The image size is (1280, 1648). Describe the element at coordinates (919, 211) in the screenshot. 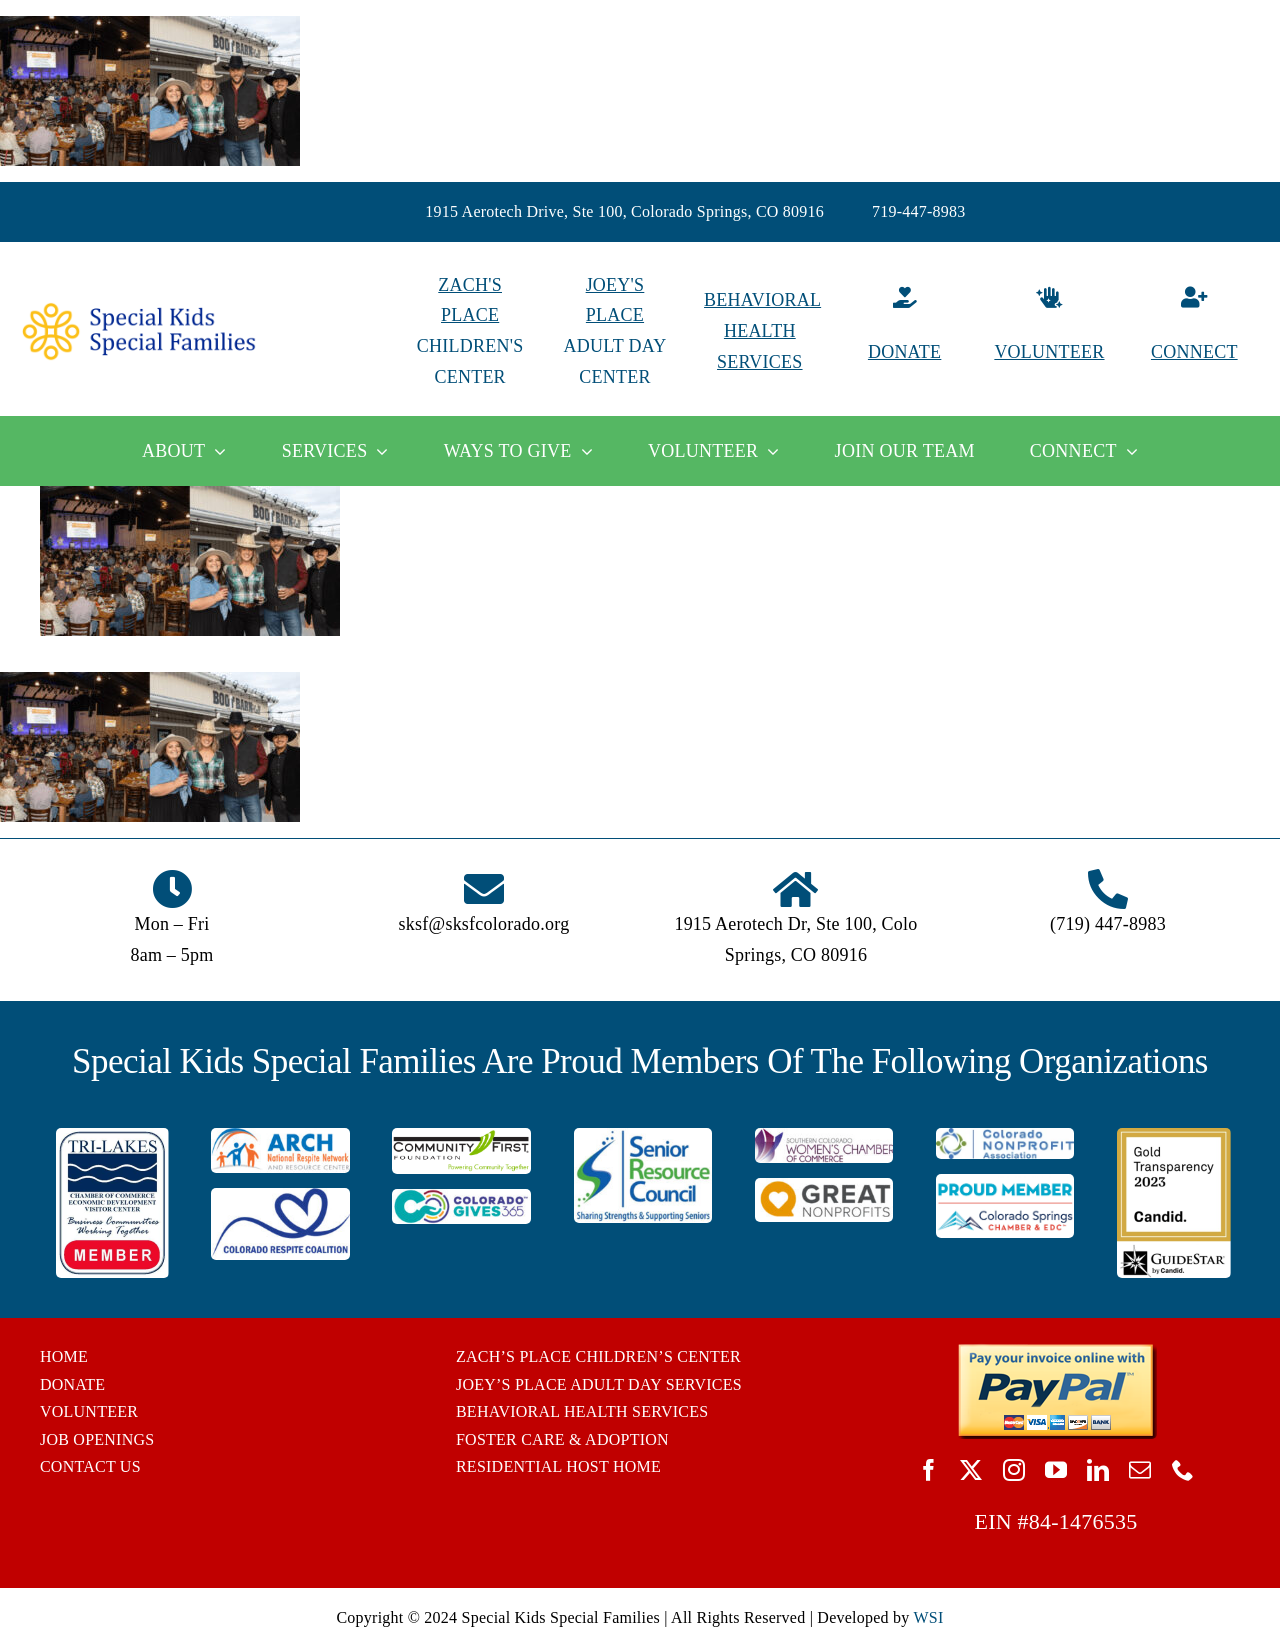

I see `719-447-8983` at that location.